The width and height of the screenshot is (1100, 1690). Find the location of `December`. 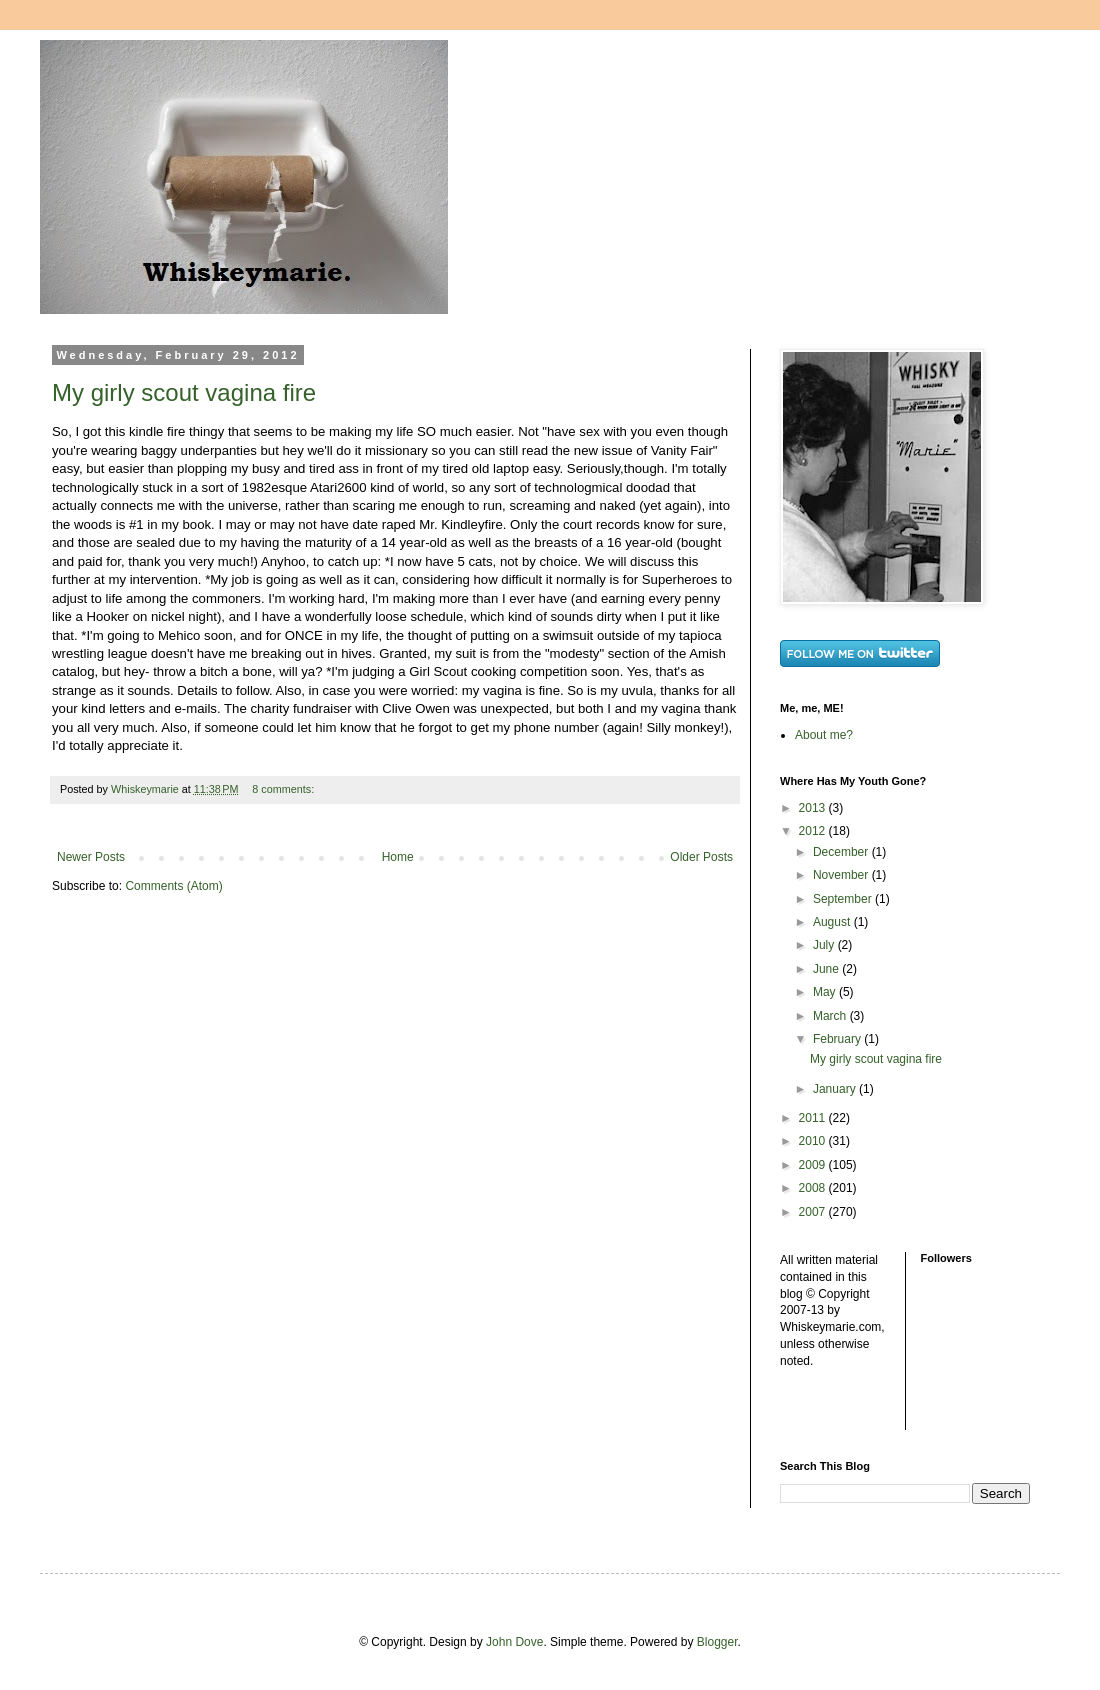

December is located at coordinates (842, 852).